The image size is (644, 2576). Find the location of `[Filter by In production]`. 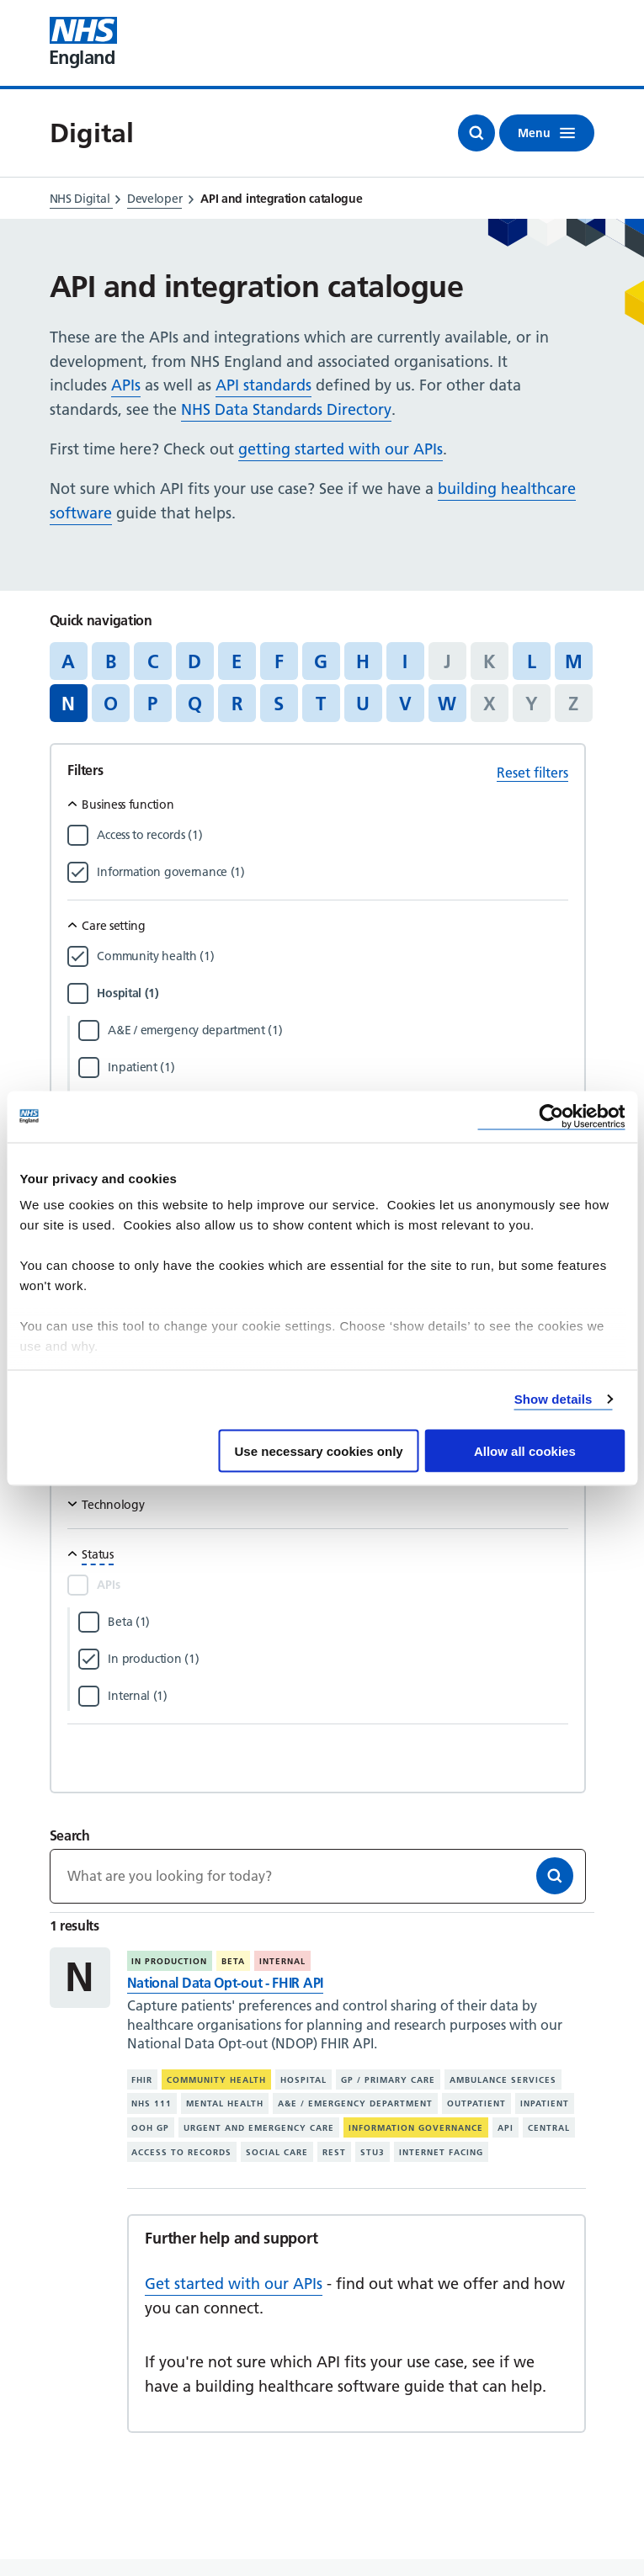

[Filter by In production] is located at coordinates (337, 1658).